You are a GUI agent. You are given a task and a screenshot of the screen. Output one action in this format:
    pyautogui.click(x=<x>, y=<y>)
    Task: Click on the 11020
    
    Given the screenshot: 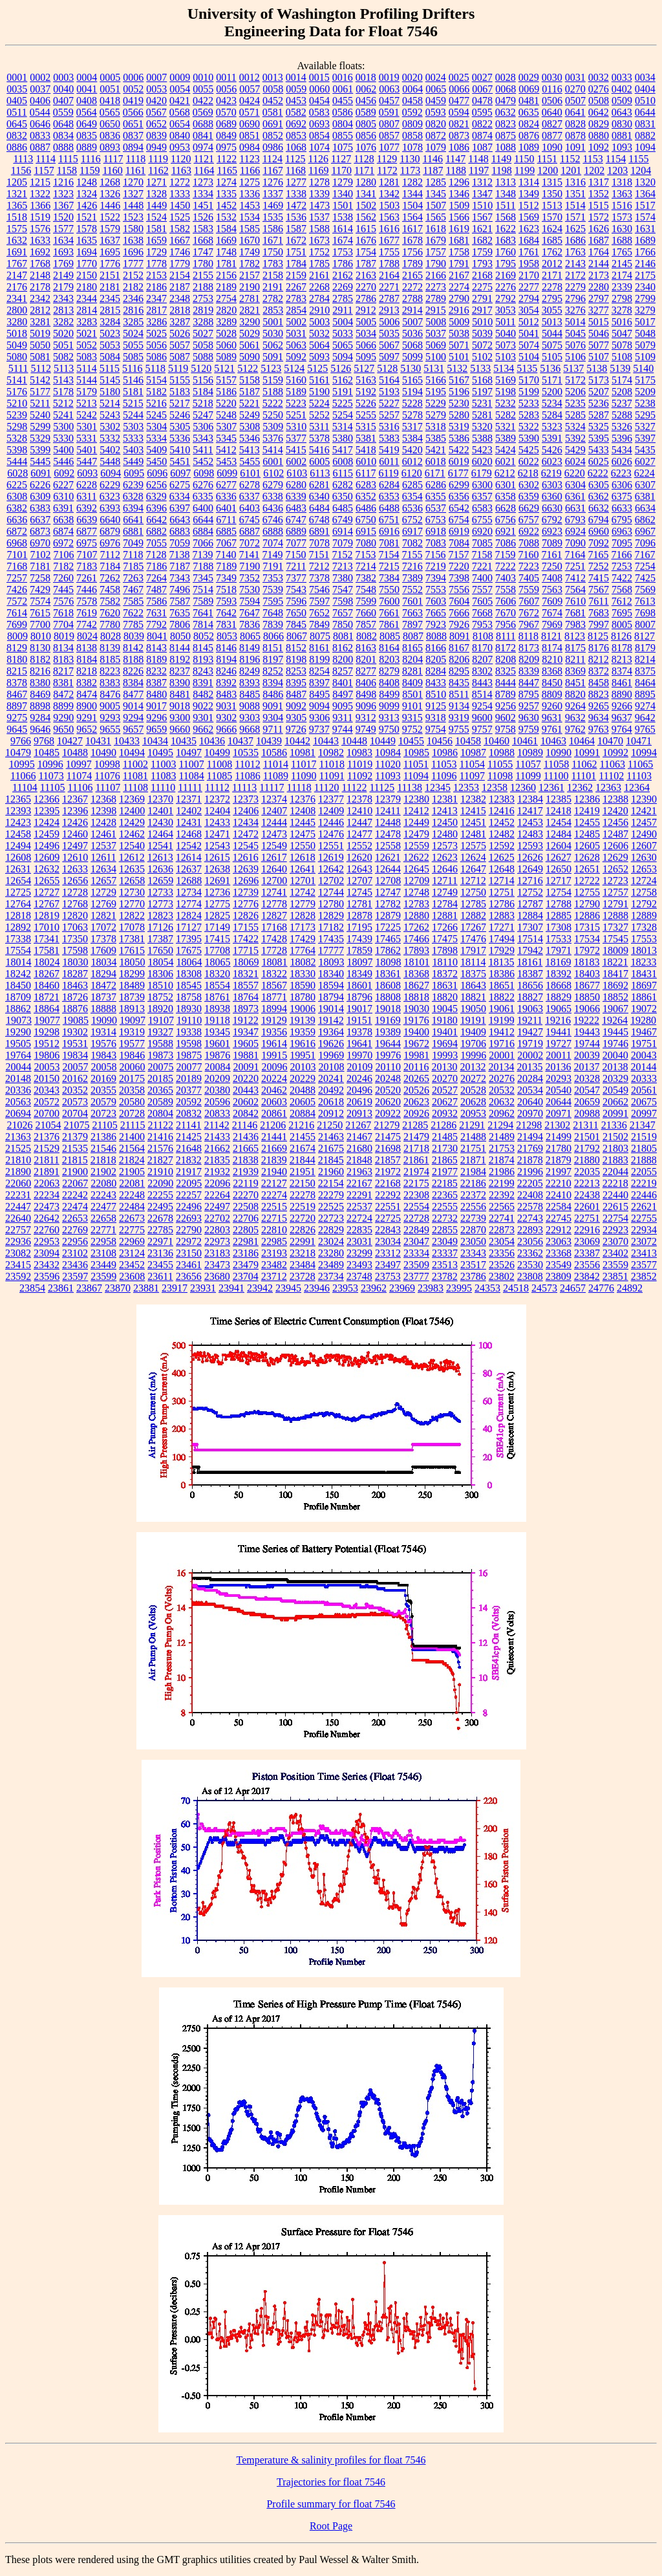 What is the action you would take?
    pyautogui.click(x=387, y=764)
    